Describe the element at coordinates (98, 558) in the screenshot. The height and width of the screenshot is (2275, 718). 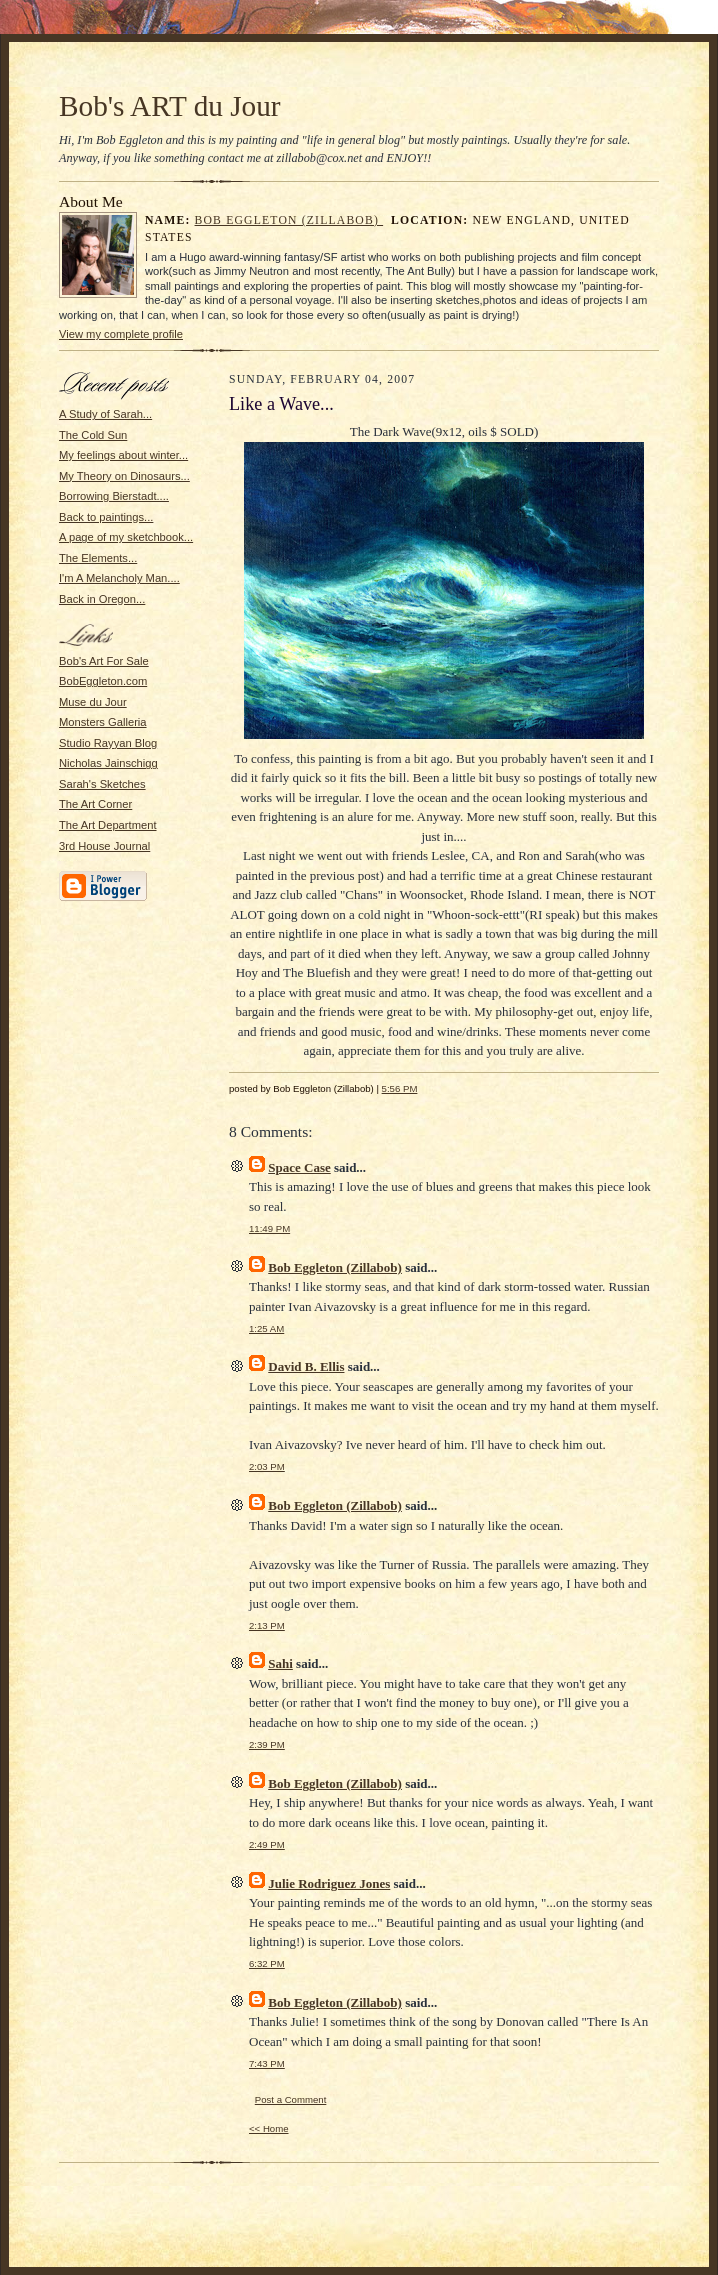
I see `The Elements...` at that location.